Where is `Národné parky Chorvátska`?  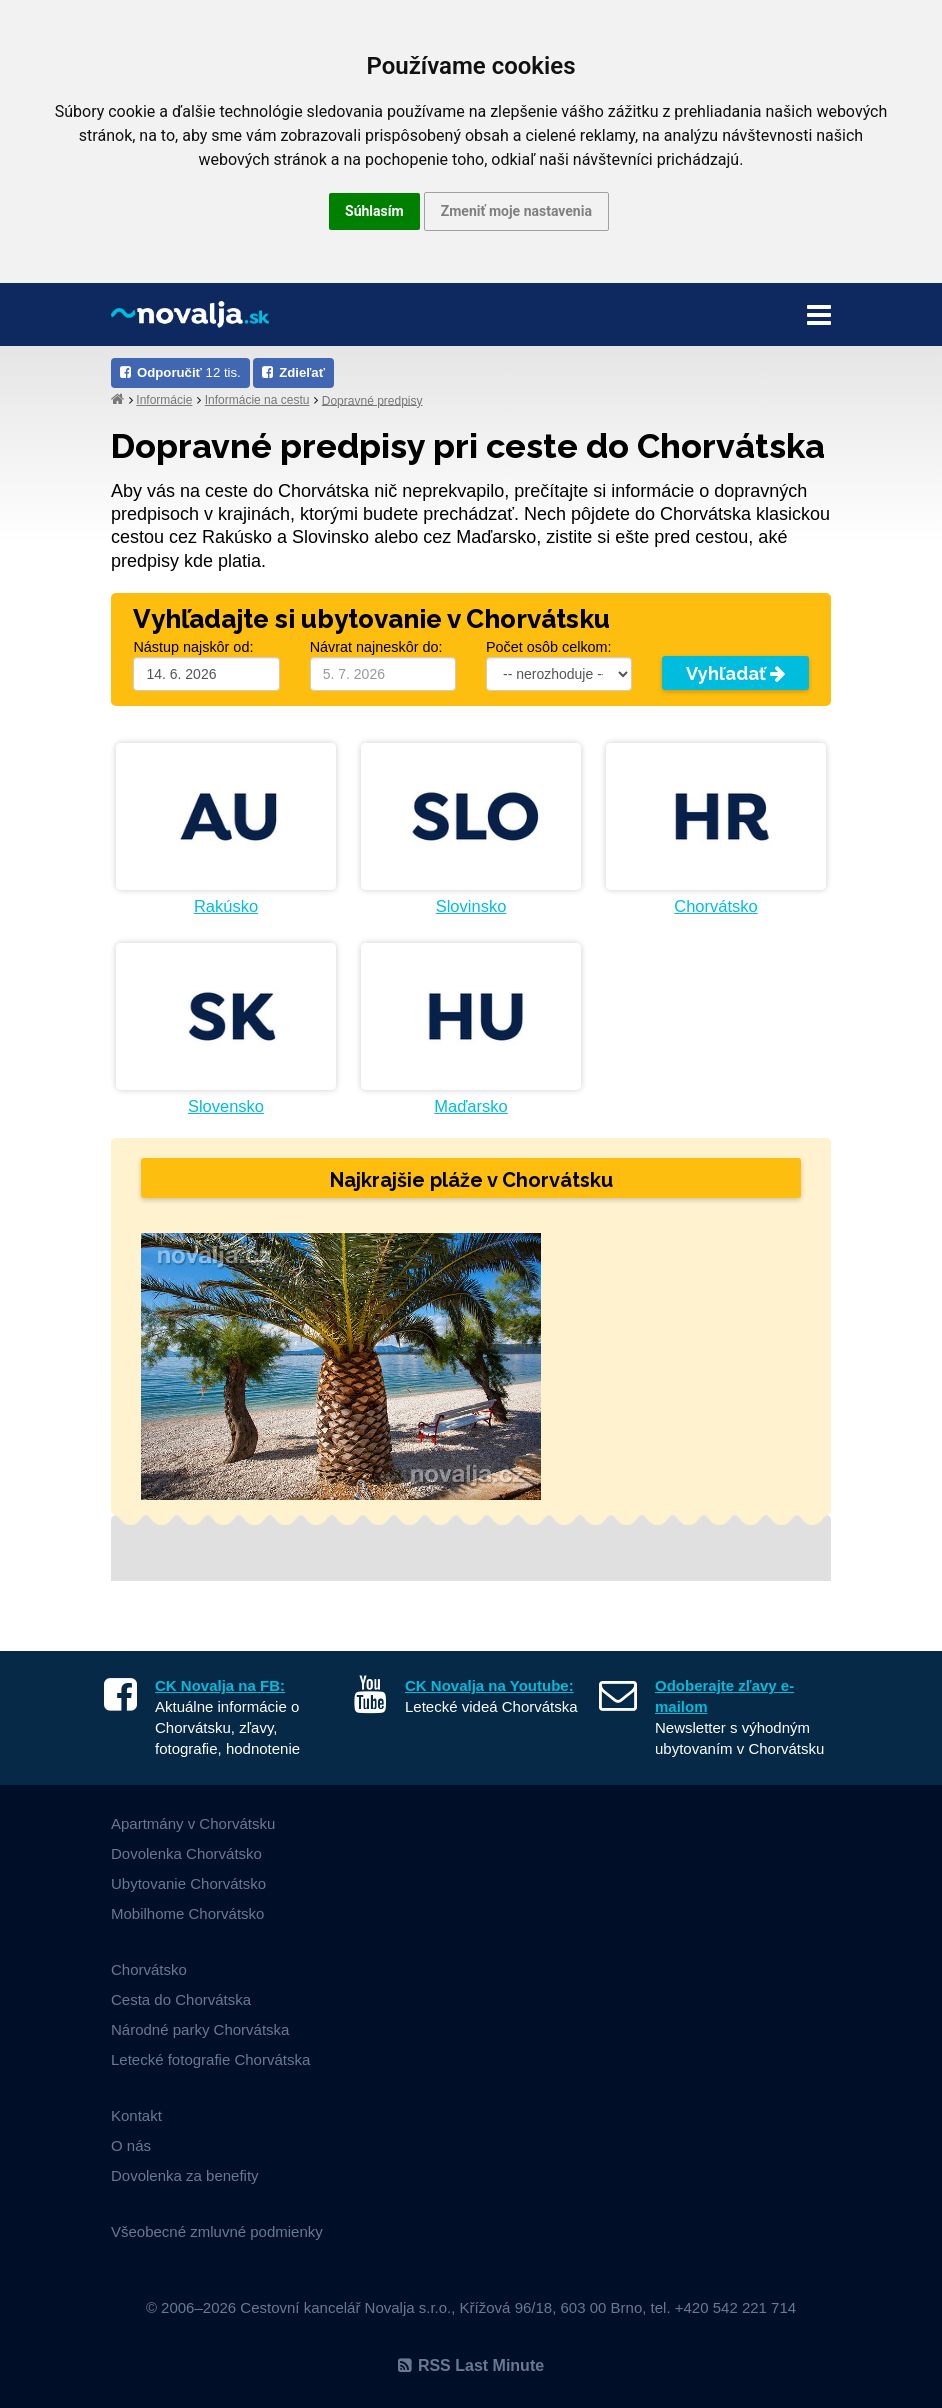
Národné parky Chorvátska is located at coordinates (200, 2029).